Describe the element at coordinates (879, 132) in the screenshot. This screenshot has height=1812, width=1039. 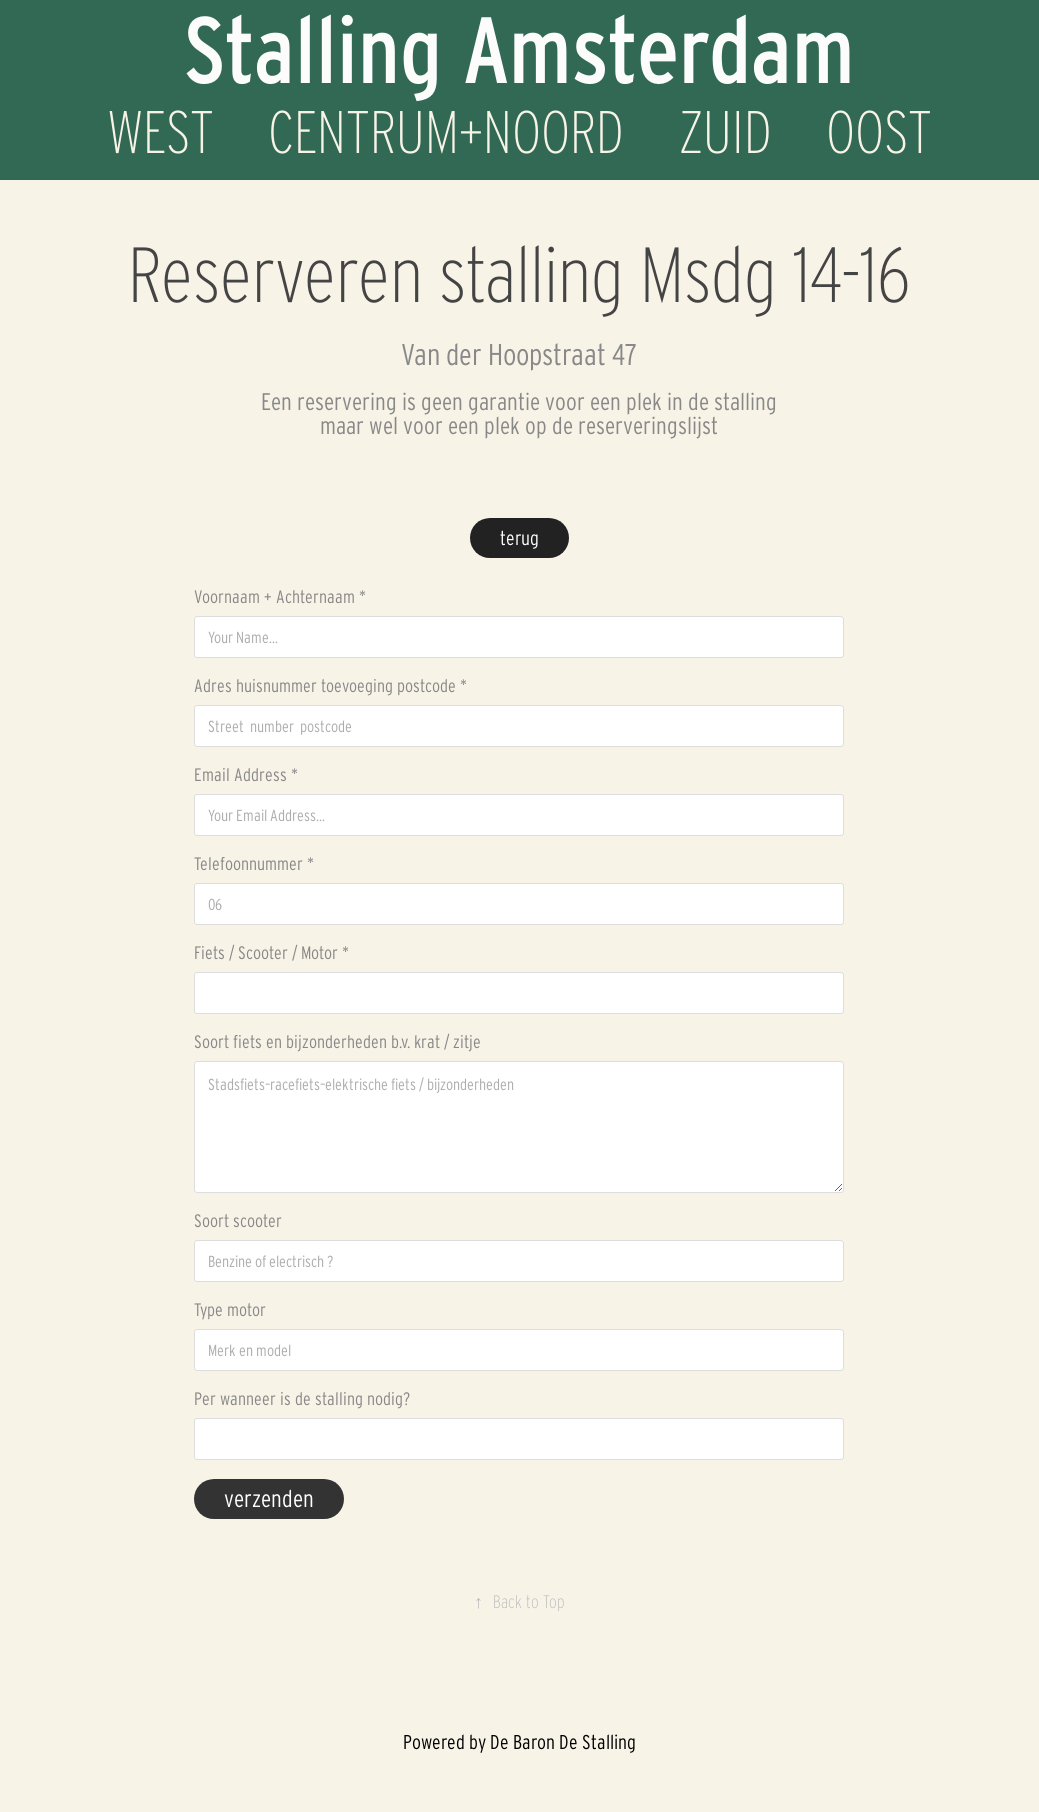
I see `OOST` at that location.